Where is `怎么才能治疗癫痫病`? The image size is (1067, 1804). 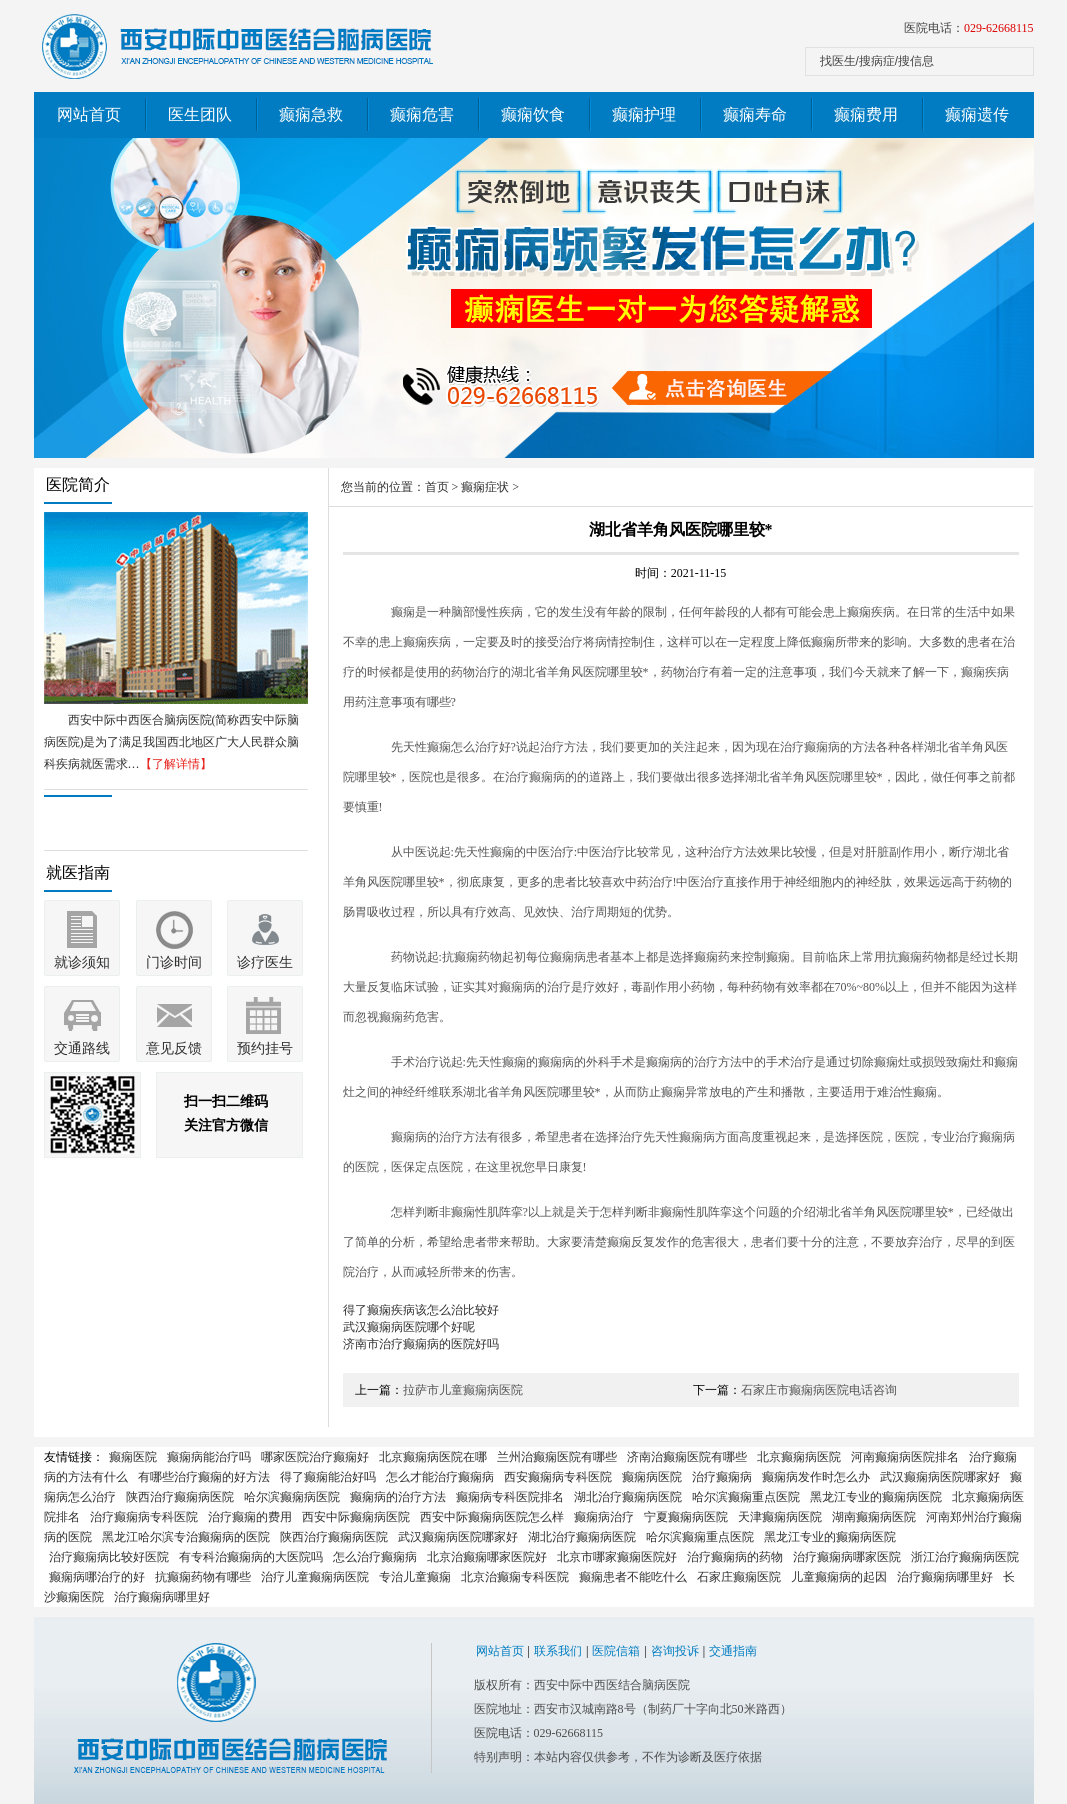 怎么才能治疗癫痫病 is located at coordinates (440, 1477).